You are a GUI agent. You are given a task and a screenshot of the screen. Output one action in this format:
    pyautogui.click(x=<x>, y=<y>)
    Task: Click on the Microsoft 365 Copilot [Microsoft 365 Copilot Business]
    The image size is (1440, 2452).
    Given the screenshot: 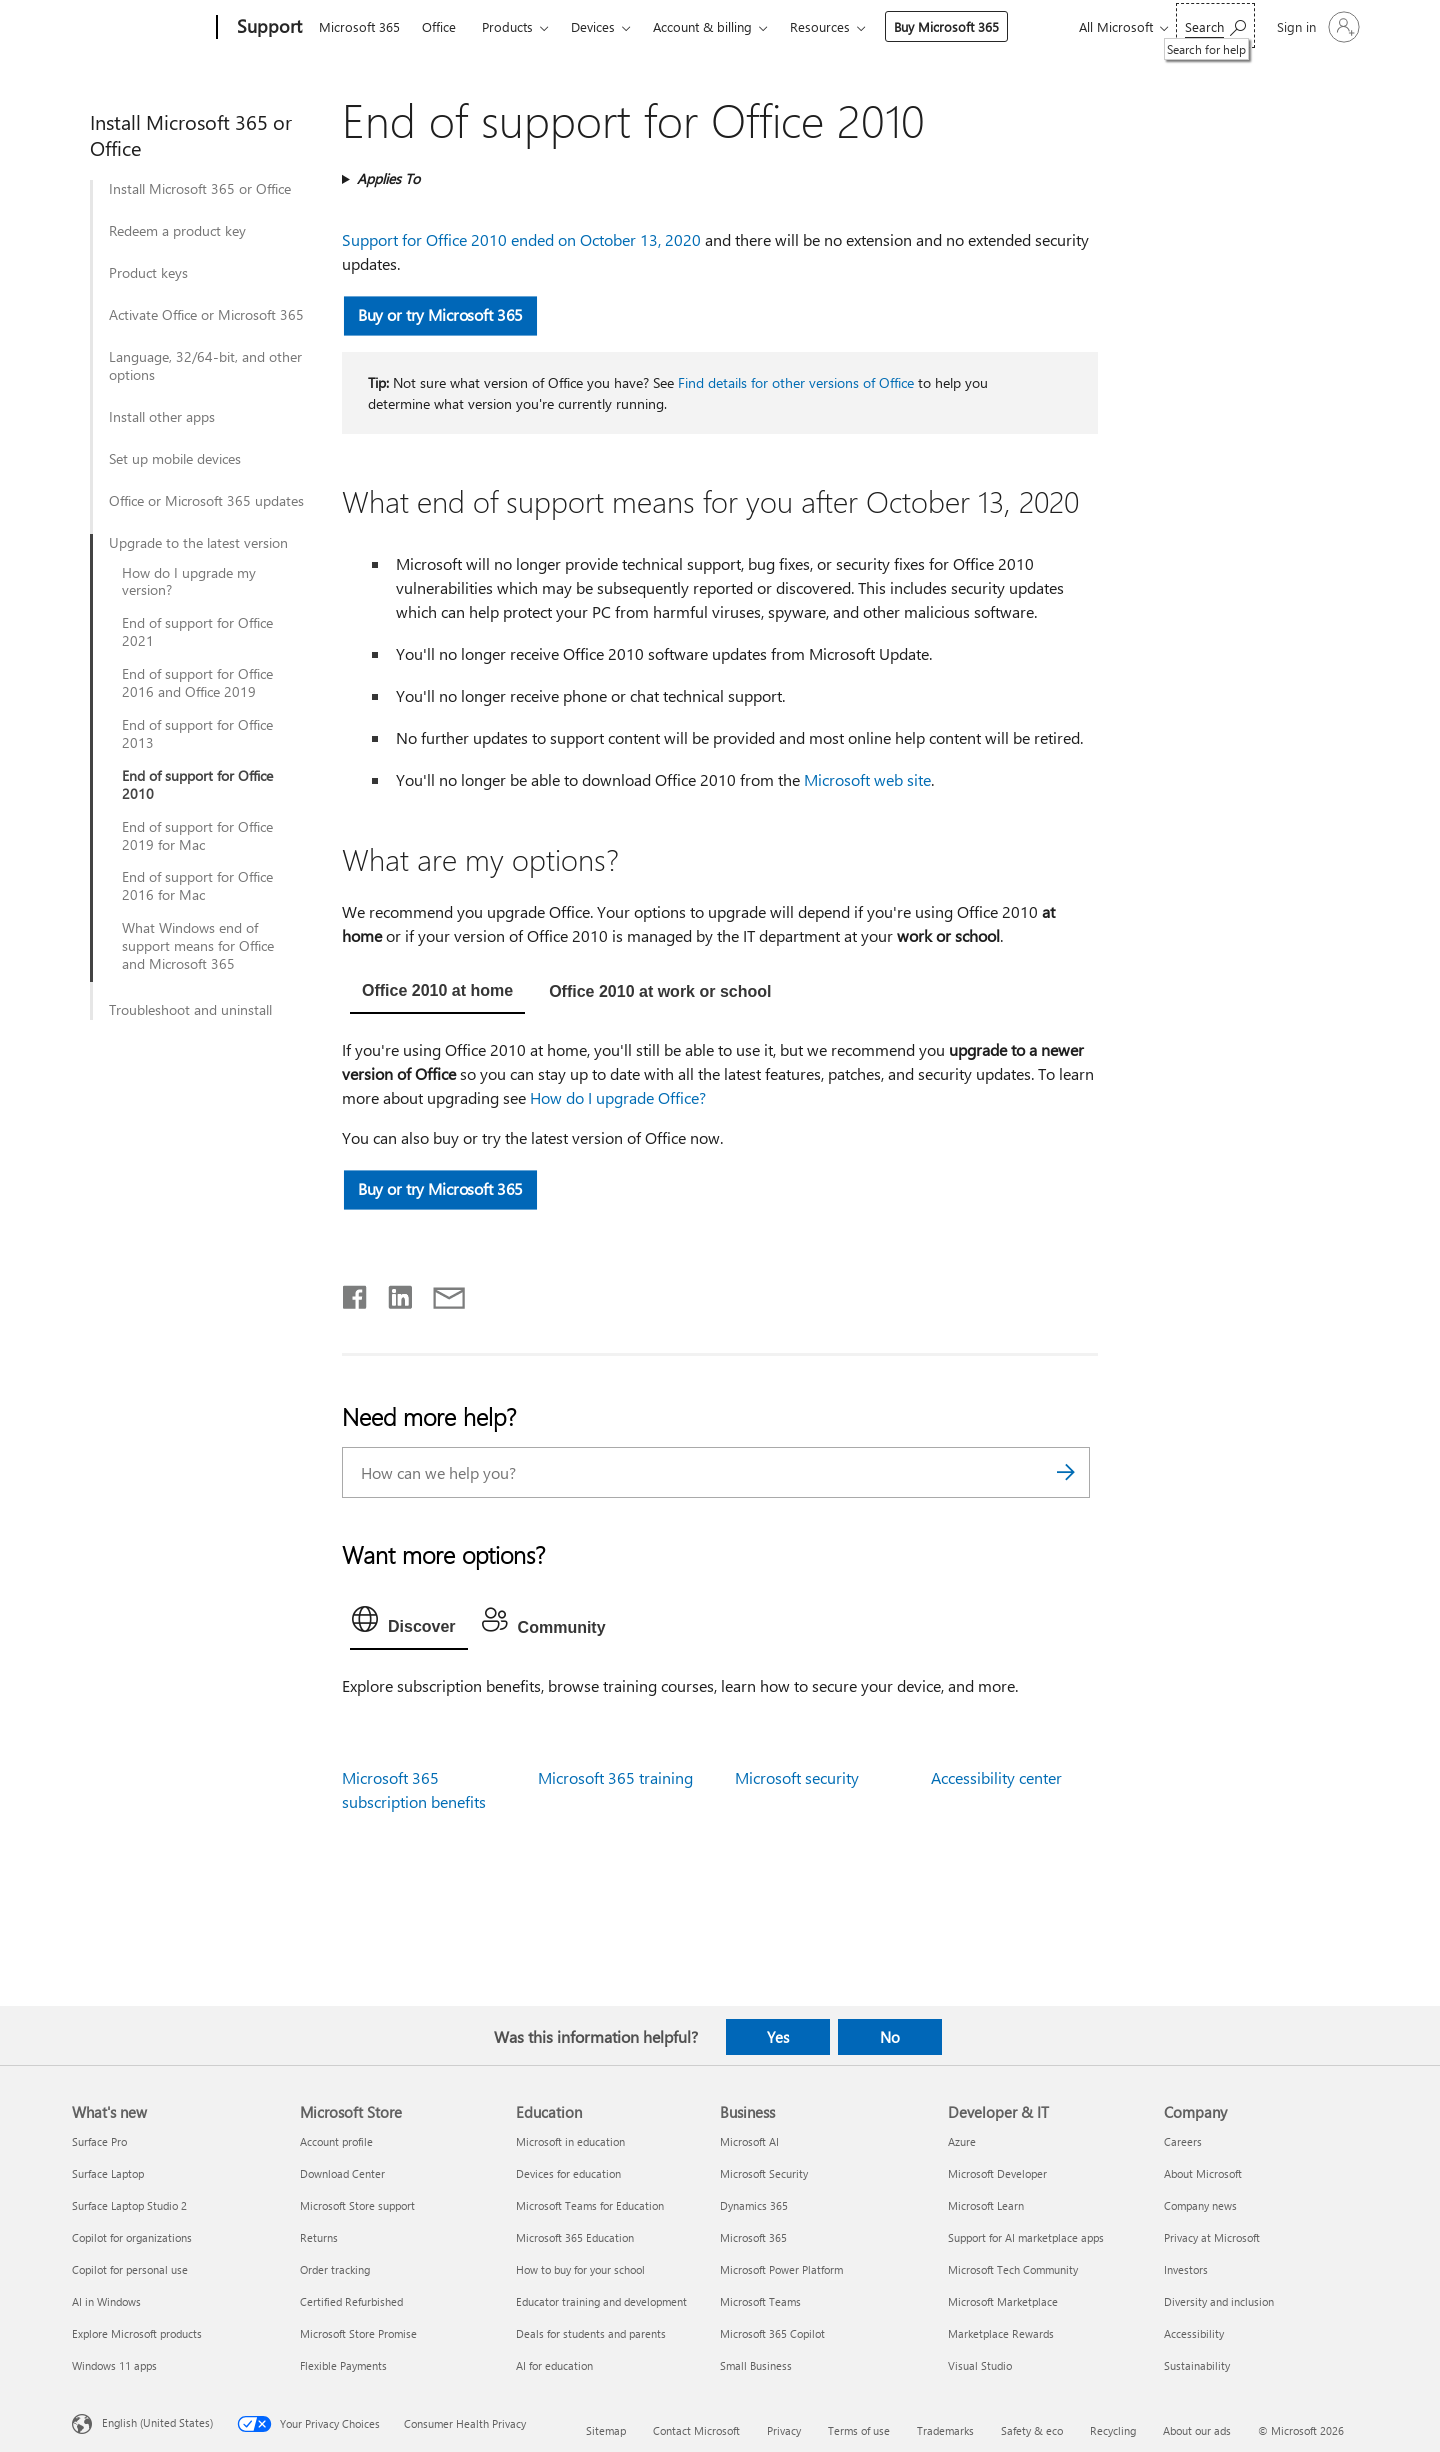 What is the action you would take?
    pyautogui.click(x=772, y=2333)
    